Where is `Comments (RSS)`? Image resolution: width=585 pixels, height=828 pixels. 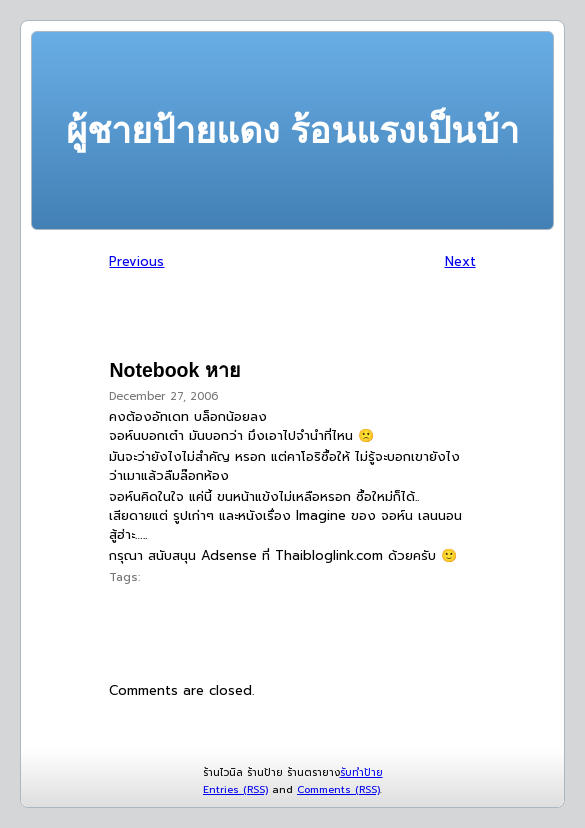
Comments (RSS) is located at coordinates (338, 789).